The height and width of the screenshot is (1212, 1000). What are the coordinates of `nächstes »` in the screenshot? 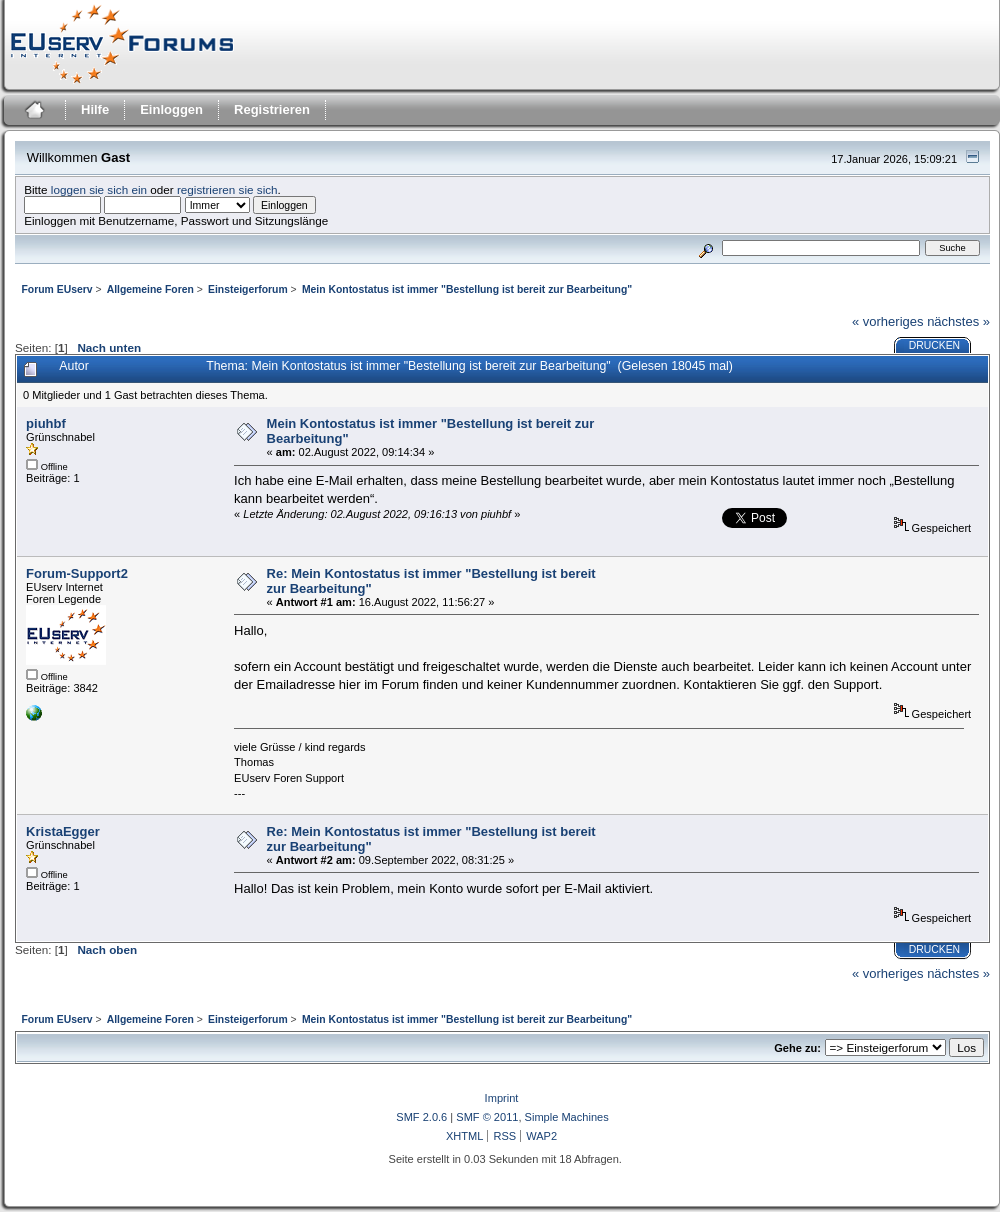 It's located at (958, 321).